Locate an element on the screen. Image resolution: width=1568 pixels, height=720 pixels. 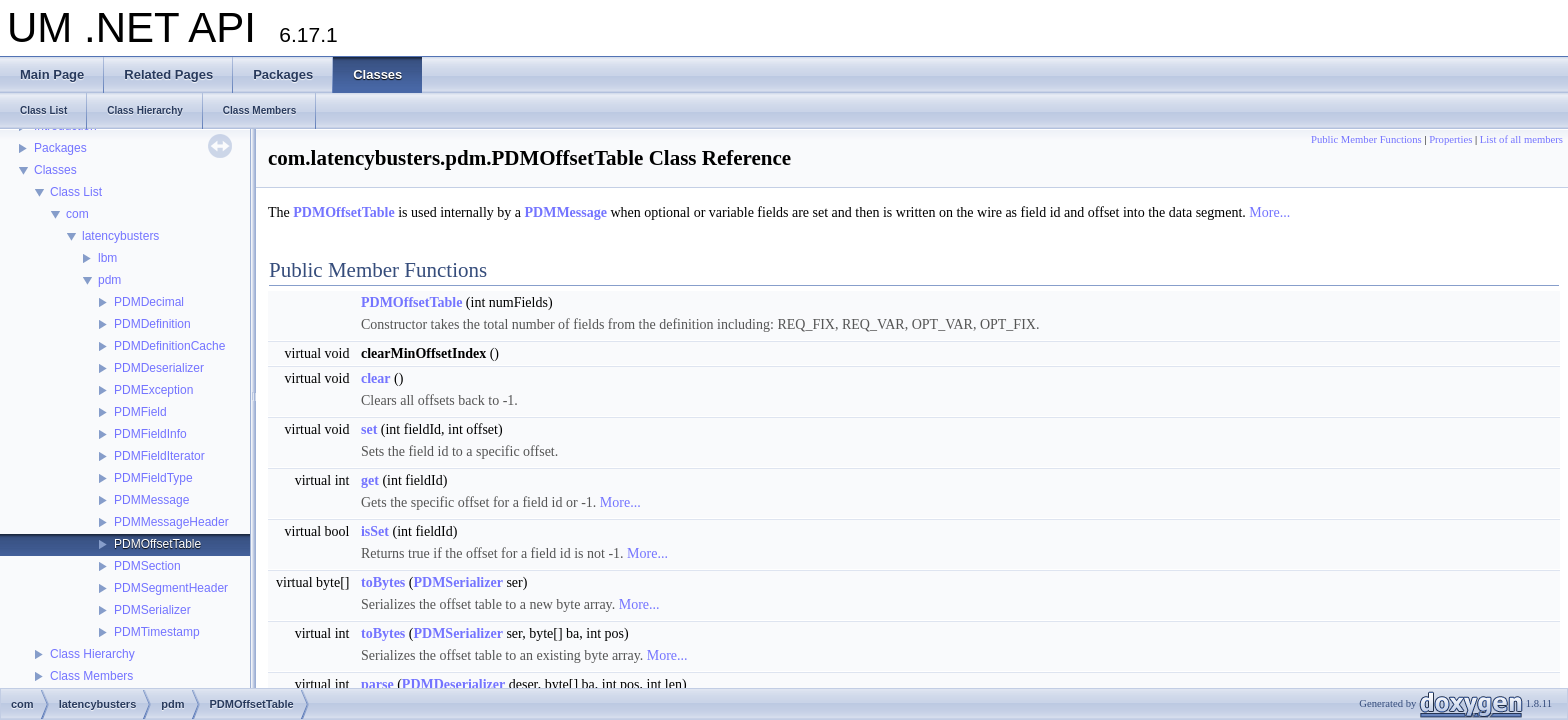
set is located at coordinates (369, 429).